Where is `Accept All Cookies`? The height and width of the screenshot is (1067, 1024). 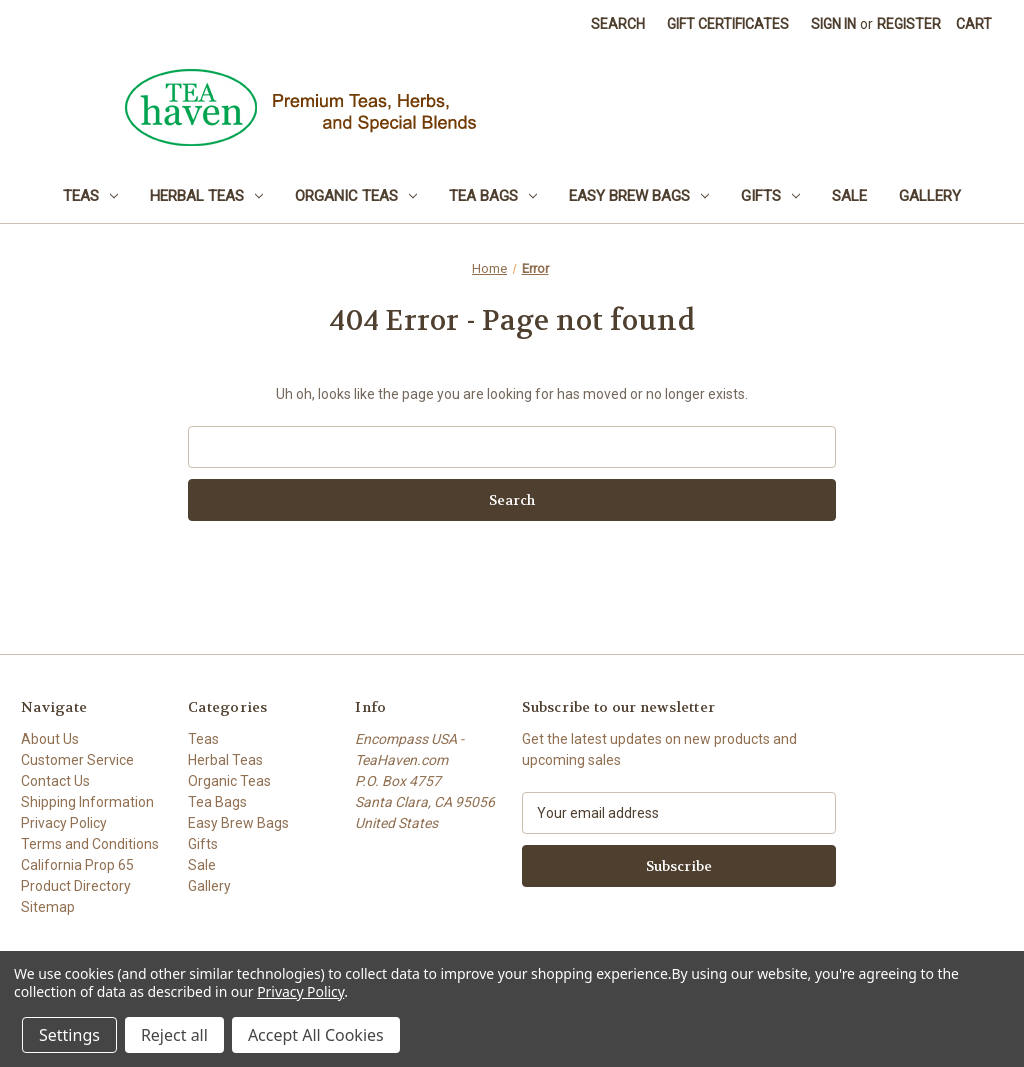
Accept All Cookies is located at coordinates (316, 1035).